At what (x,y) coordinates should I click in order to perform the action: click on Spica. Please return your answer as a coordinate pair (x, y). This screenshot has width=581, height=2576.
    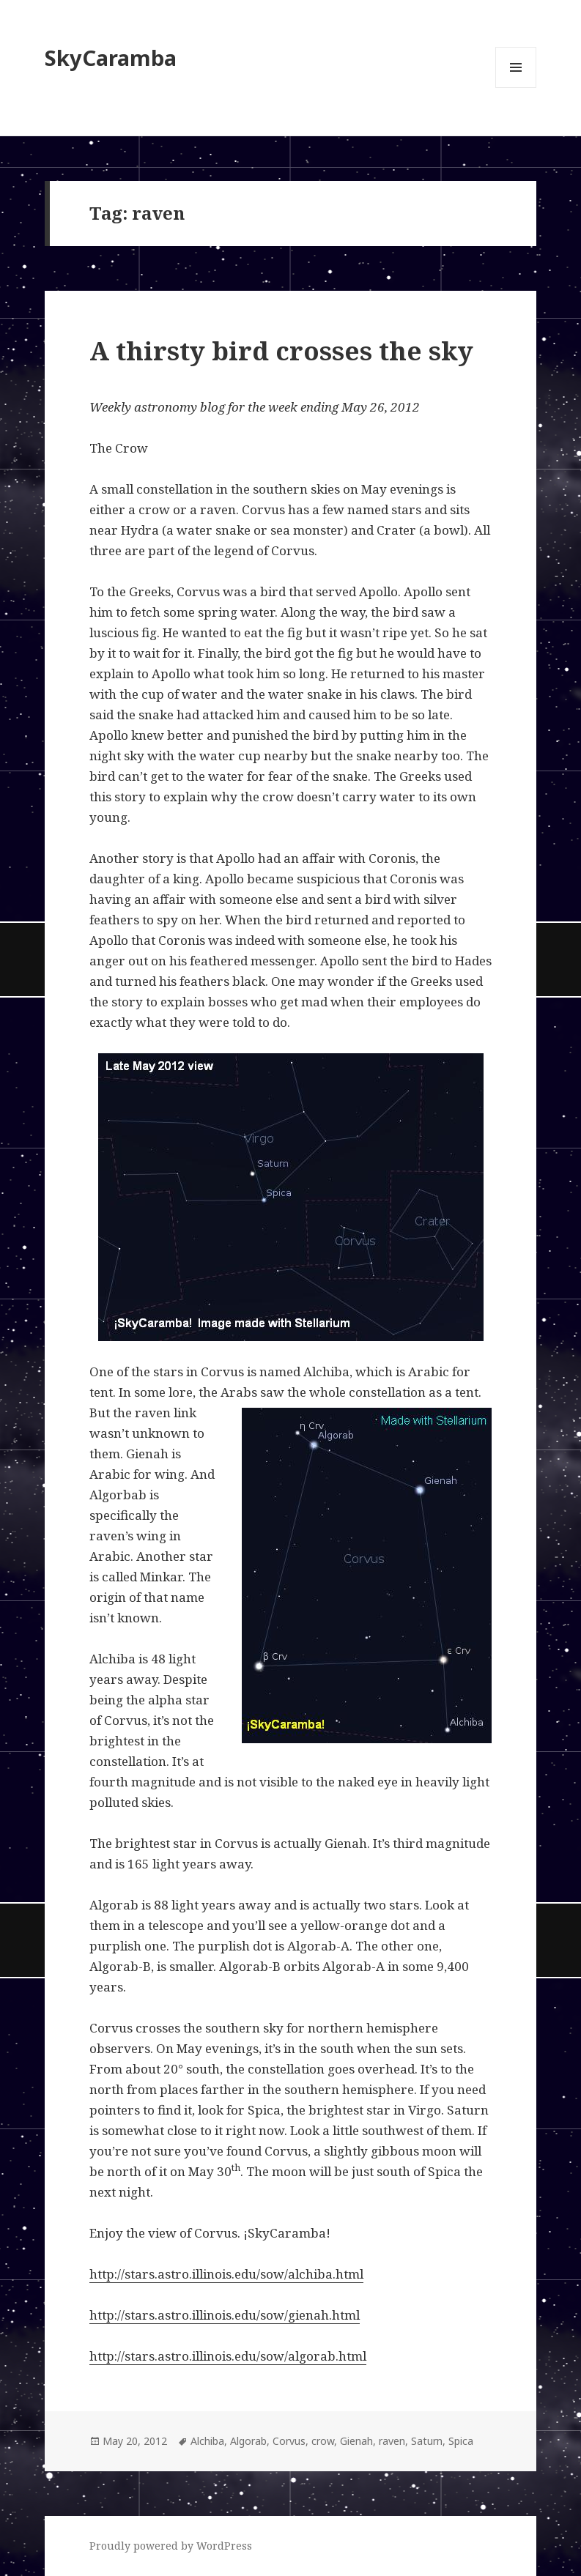
    Looking at the image, I should click on (460, 2441).